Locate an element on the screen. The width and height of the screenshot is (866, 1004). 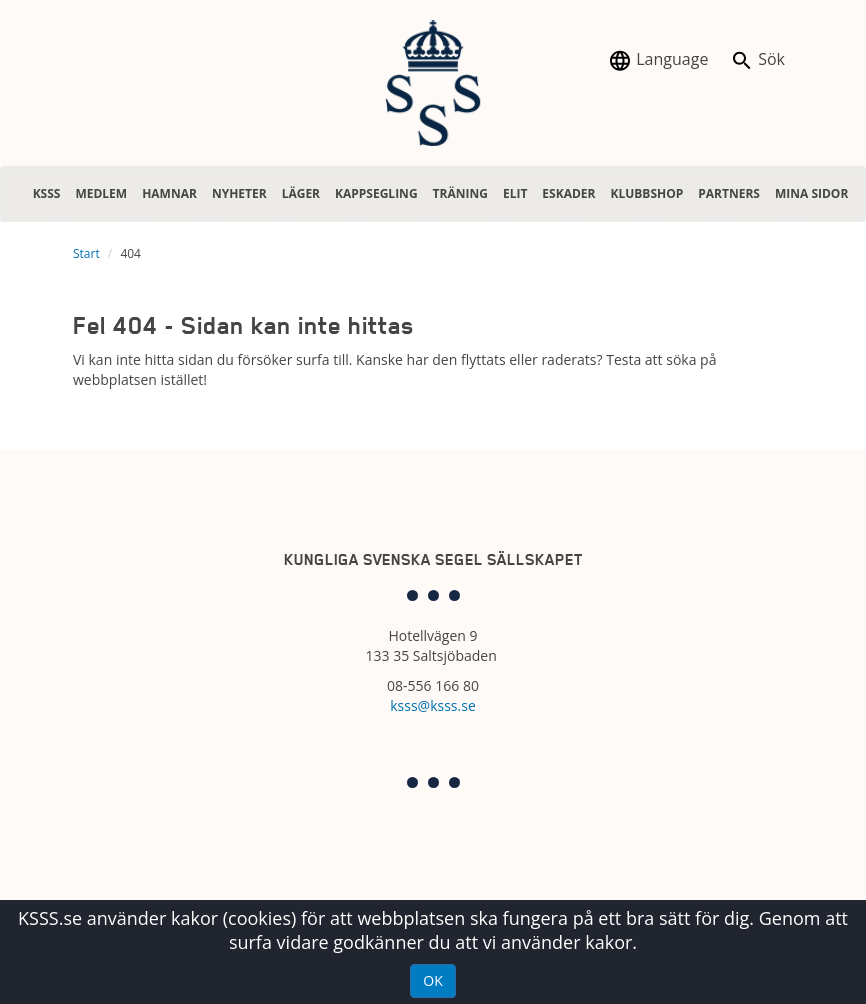
ksss@ksss.se is located at coordinates (433, 705).